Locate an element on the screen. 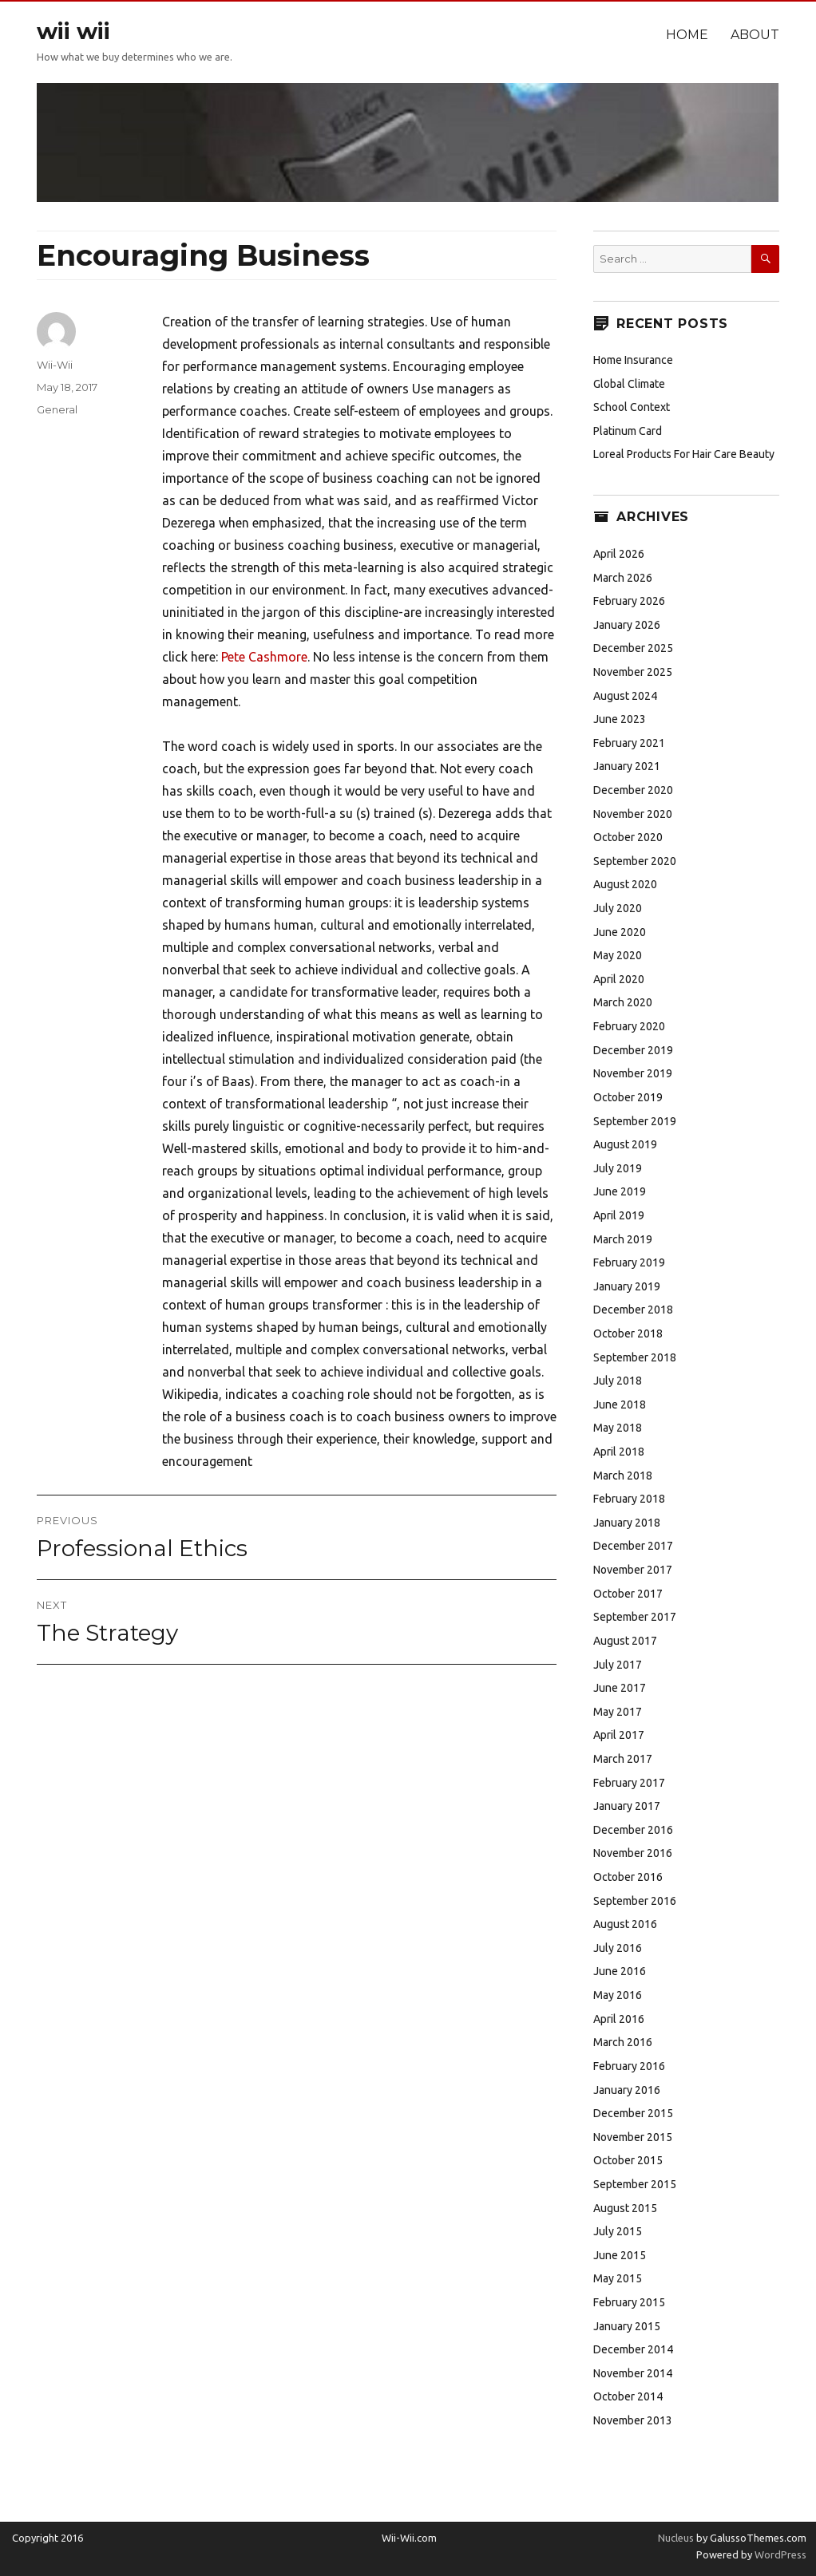 The height and width of the screenshot is (2576, 816). August 2016 is located at coordinates (625, 1924).